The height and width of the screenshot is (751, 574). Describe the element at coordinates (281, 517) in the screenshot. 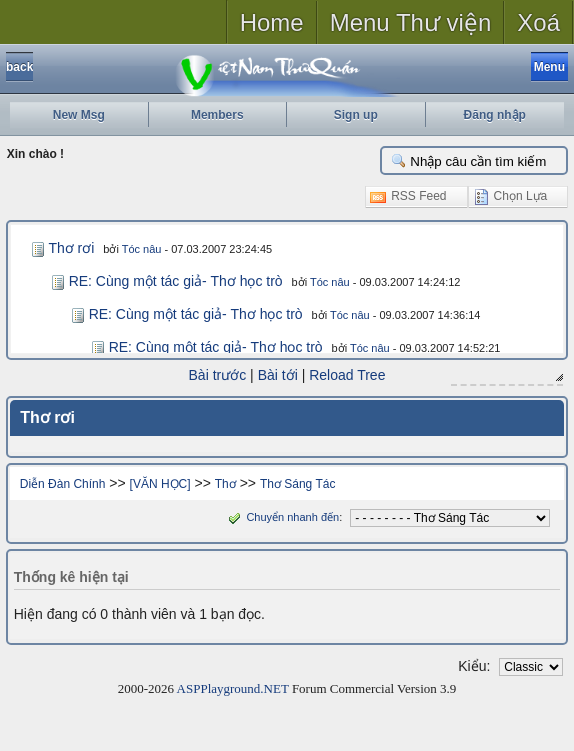

I see `Chuyển nhanh đến` at that location.